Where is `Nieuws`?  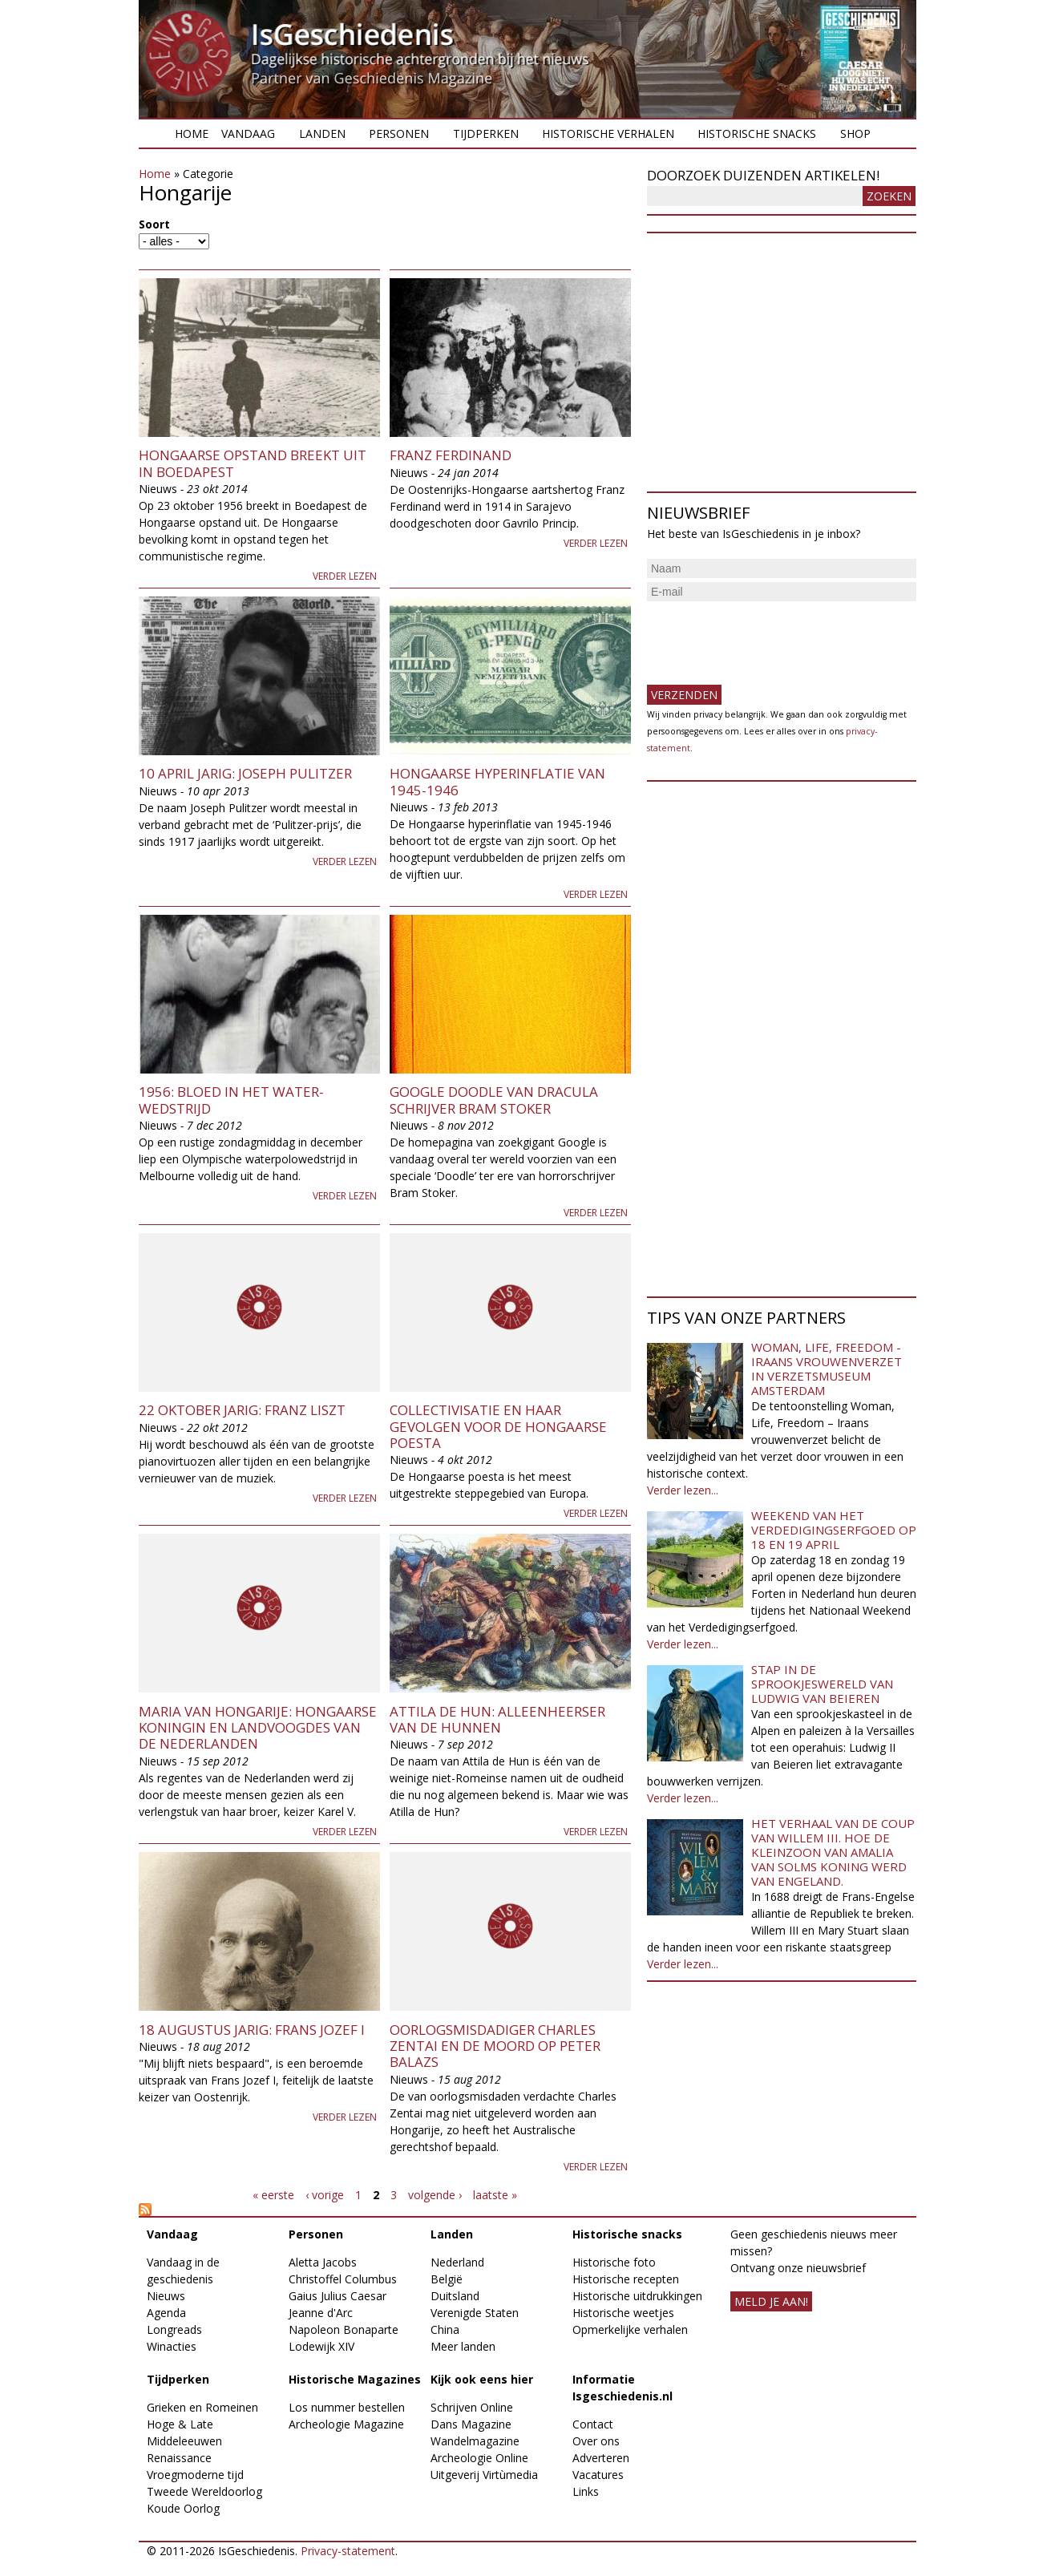
Nieuws is located at coordinates (166, 2295).